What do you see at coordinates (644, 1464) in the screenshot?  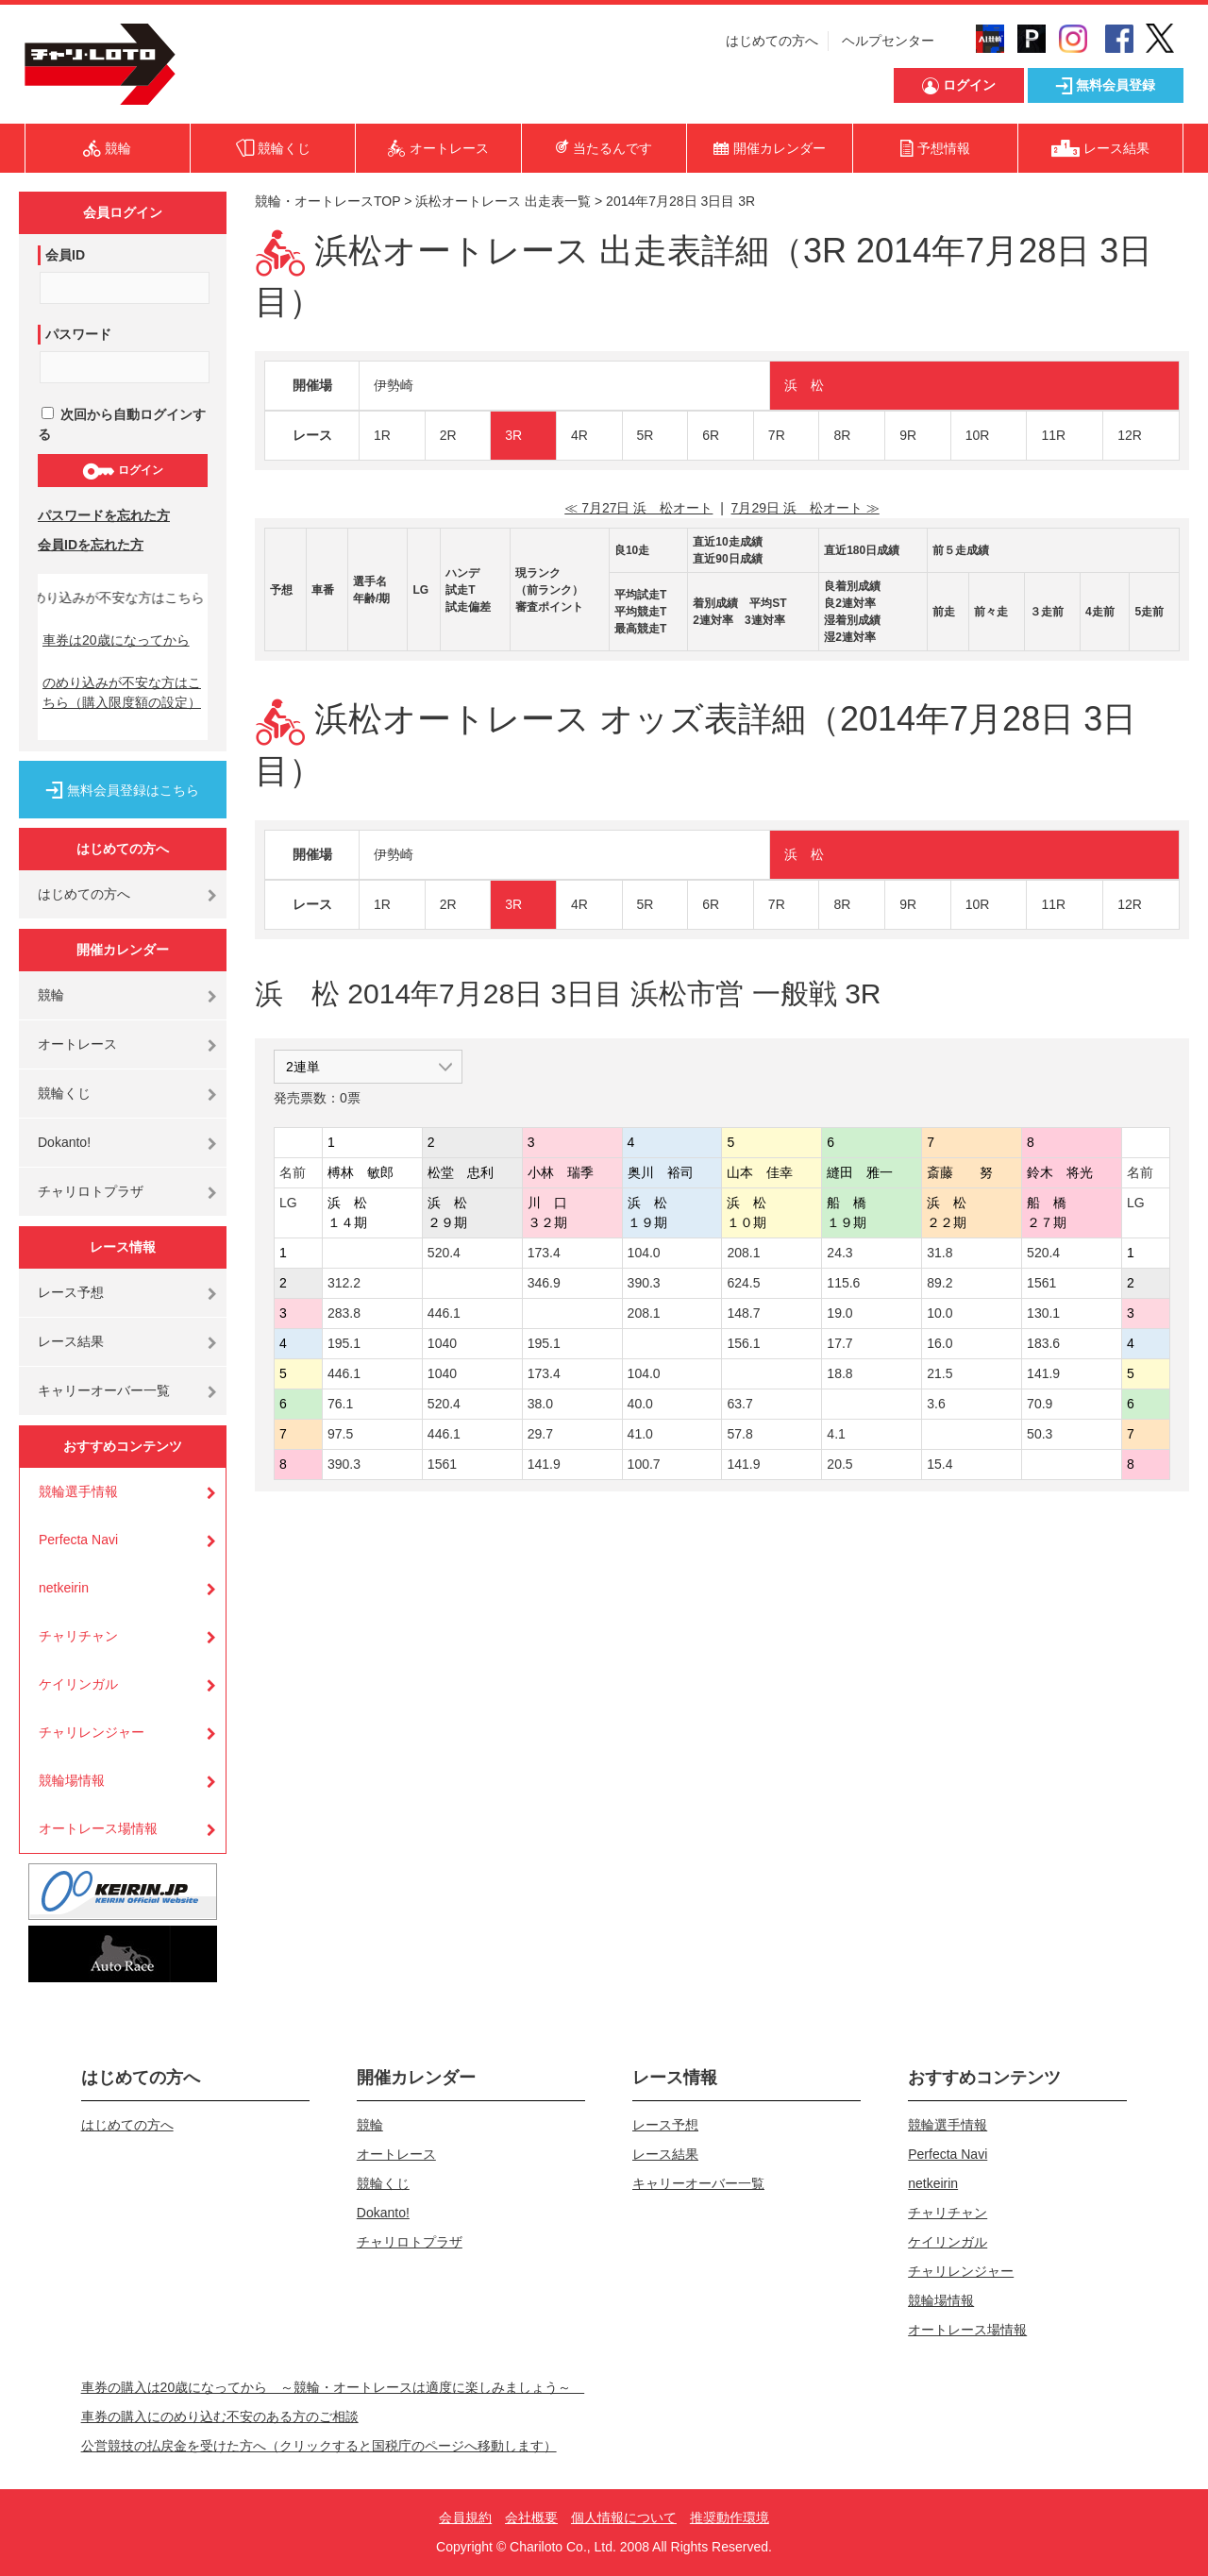 I see `100.7` at bounding box center [644, 1464].